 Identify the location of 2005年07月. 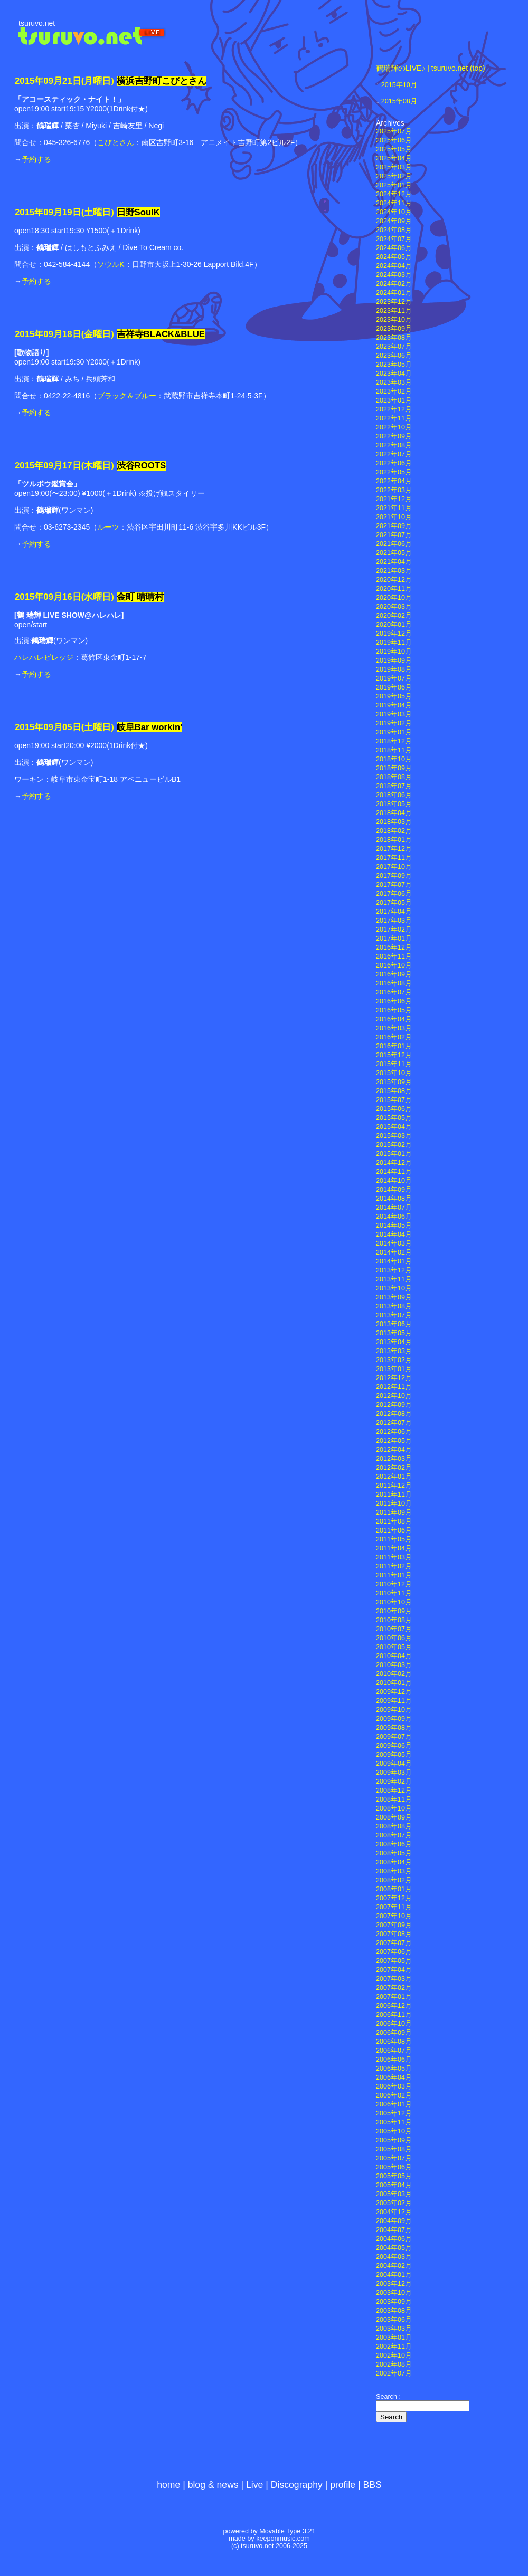
(394, 2158).